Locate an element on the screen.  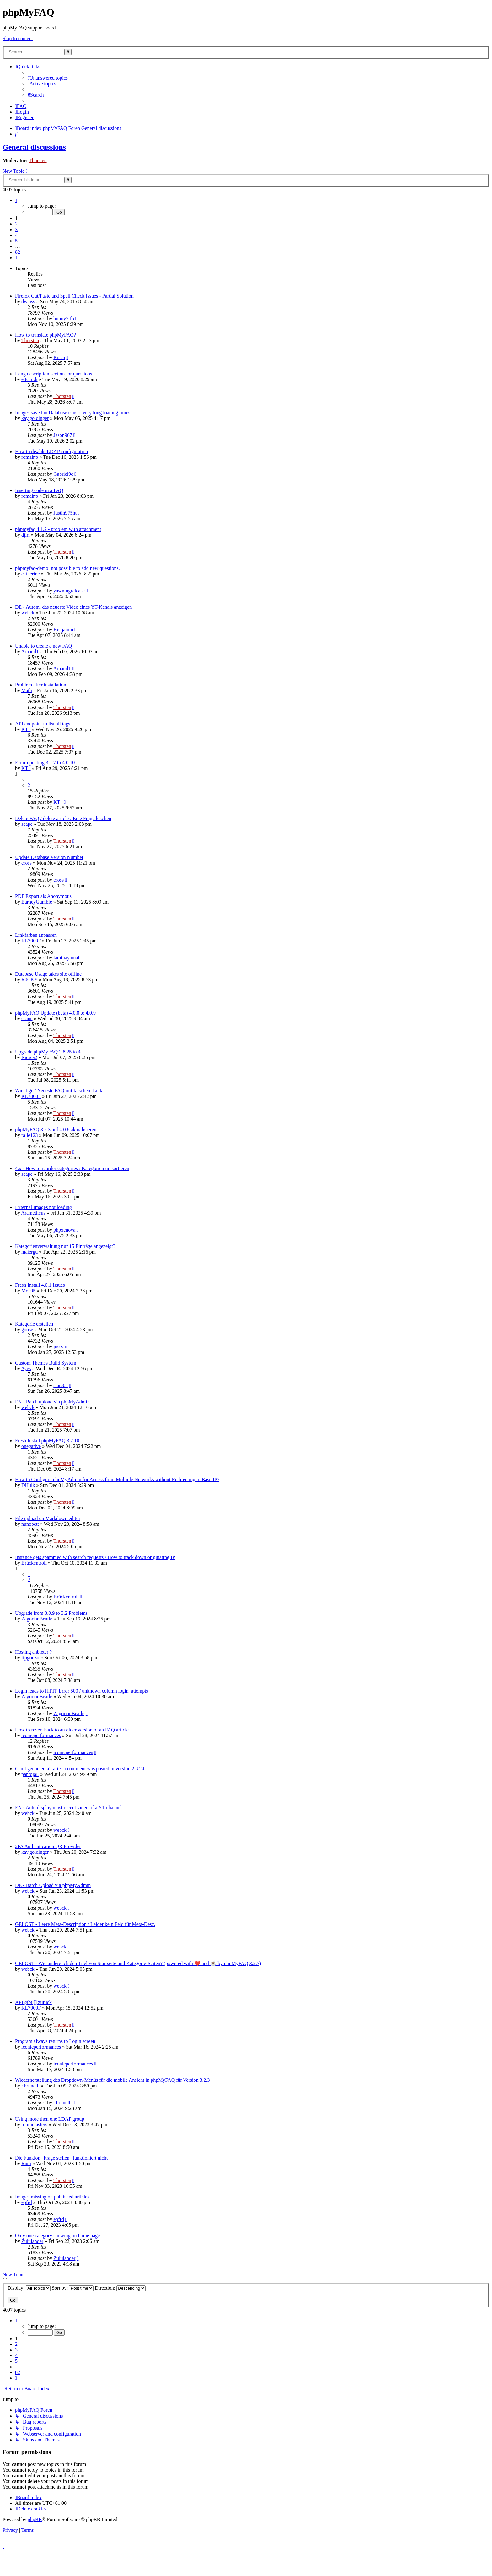
eitc_udi is located at coordinates (29, 379).